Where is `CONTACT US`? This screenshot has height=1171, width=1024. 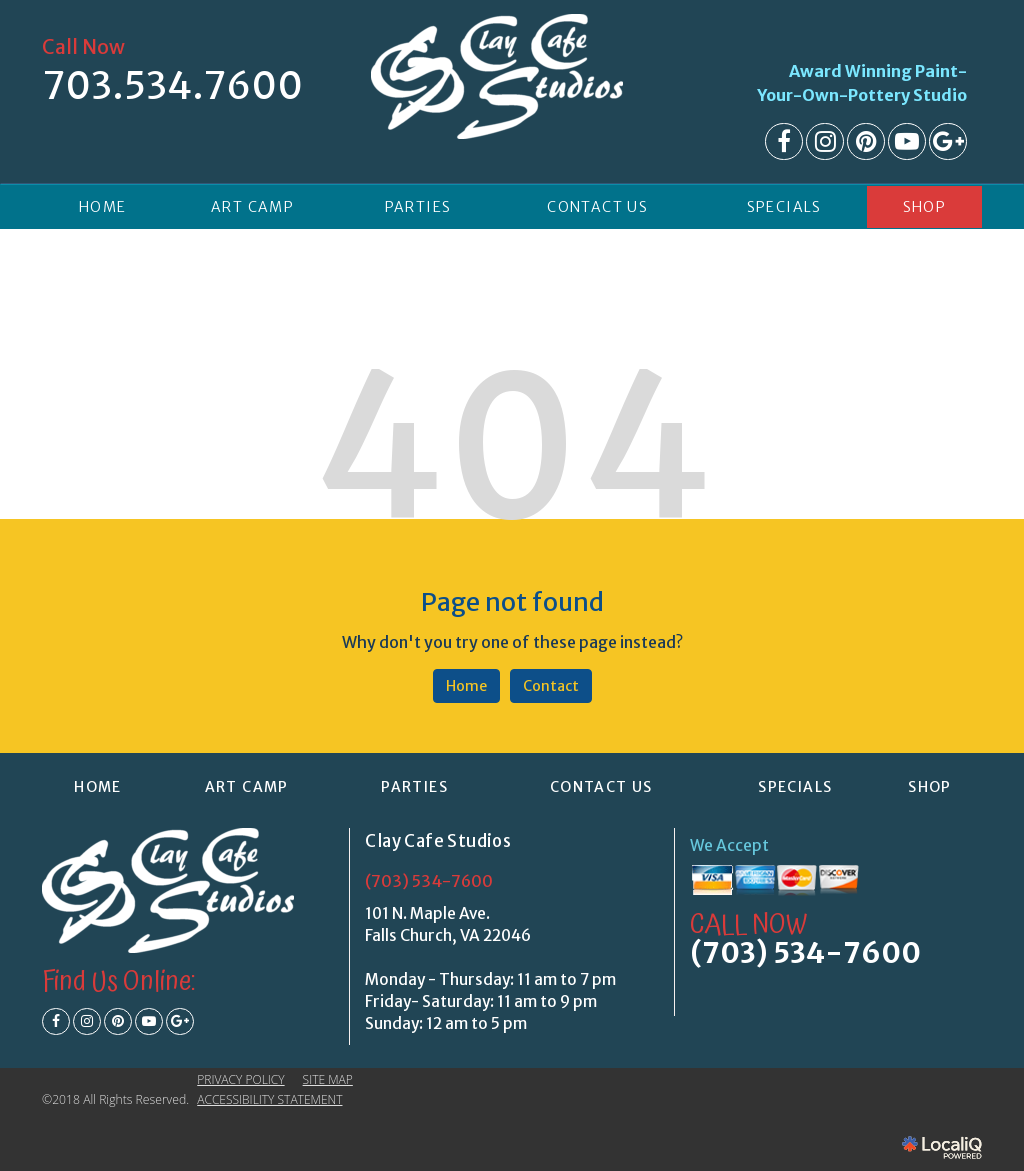 CONTACT US is located at coordinates (597, 207).